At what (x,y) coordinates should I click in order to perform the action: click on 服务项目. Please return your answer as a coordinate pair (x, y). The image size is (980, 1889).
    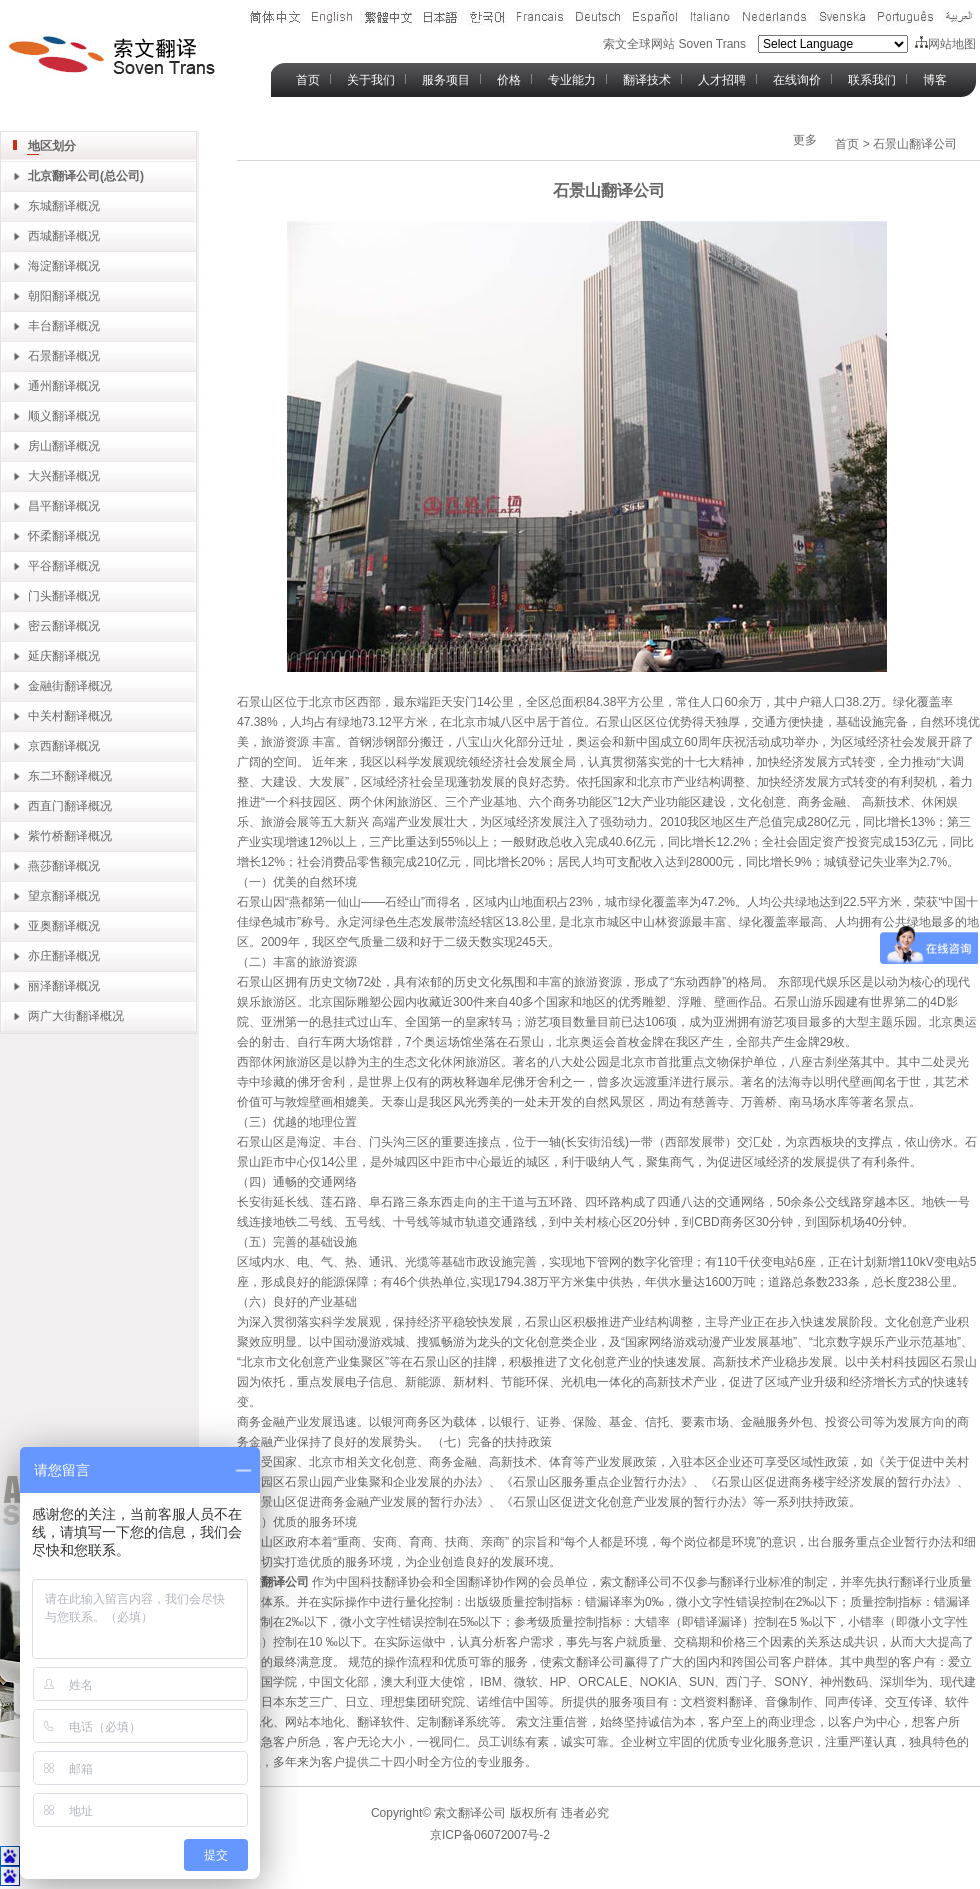
    Looking at the image, I should click on (446, 80).